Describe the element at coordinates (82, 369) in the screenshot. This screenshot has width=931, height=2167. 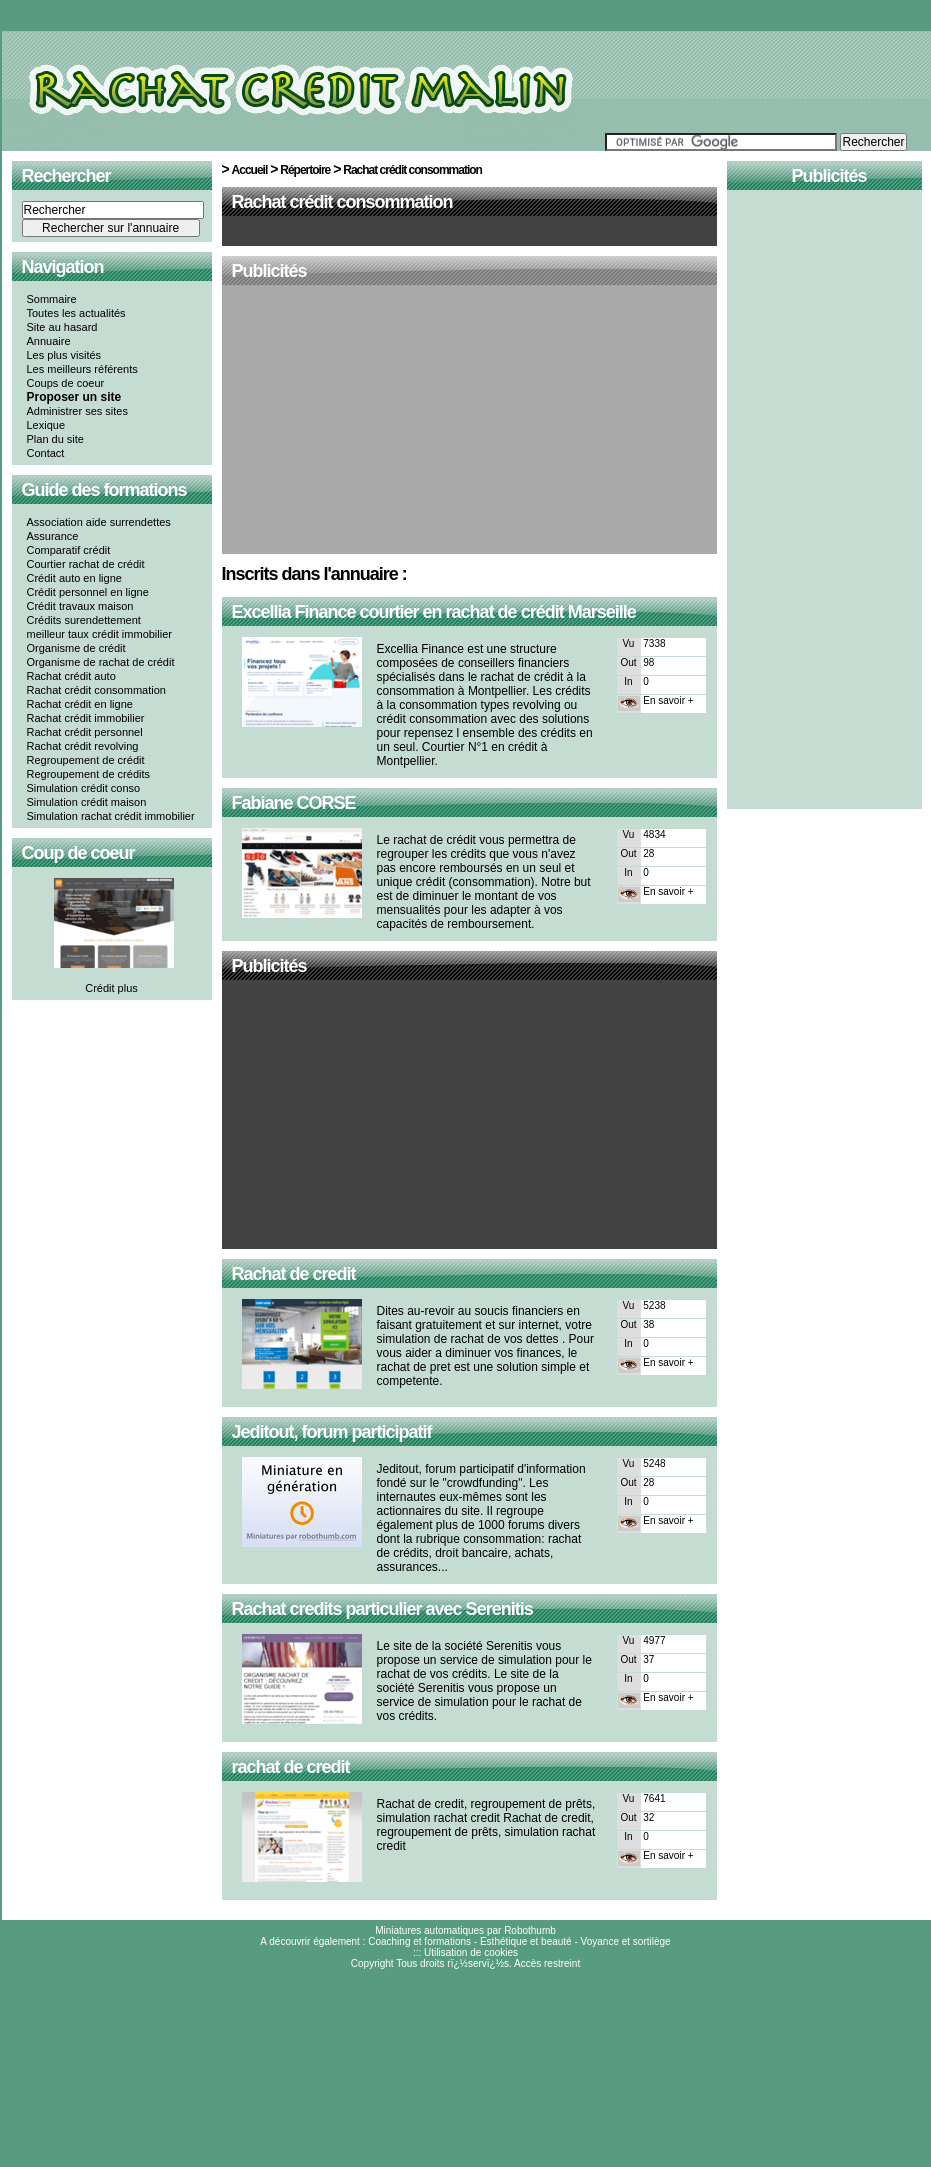
I see `Les meilleurs référents` at that location.